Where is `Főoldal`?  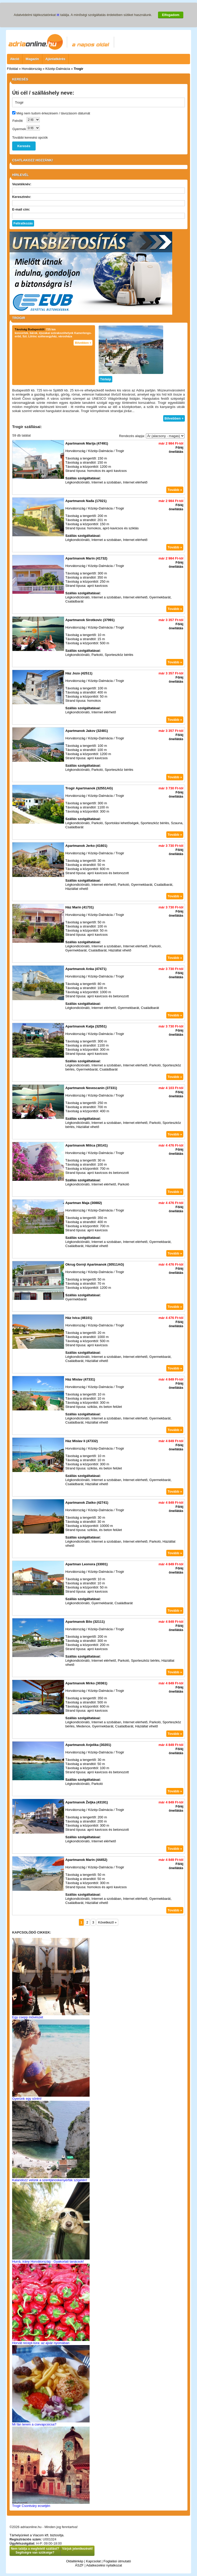 Főoldal is located at coordinates (12, 69).